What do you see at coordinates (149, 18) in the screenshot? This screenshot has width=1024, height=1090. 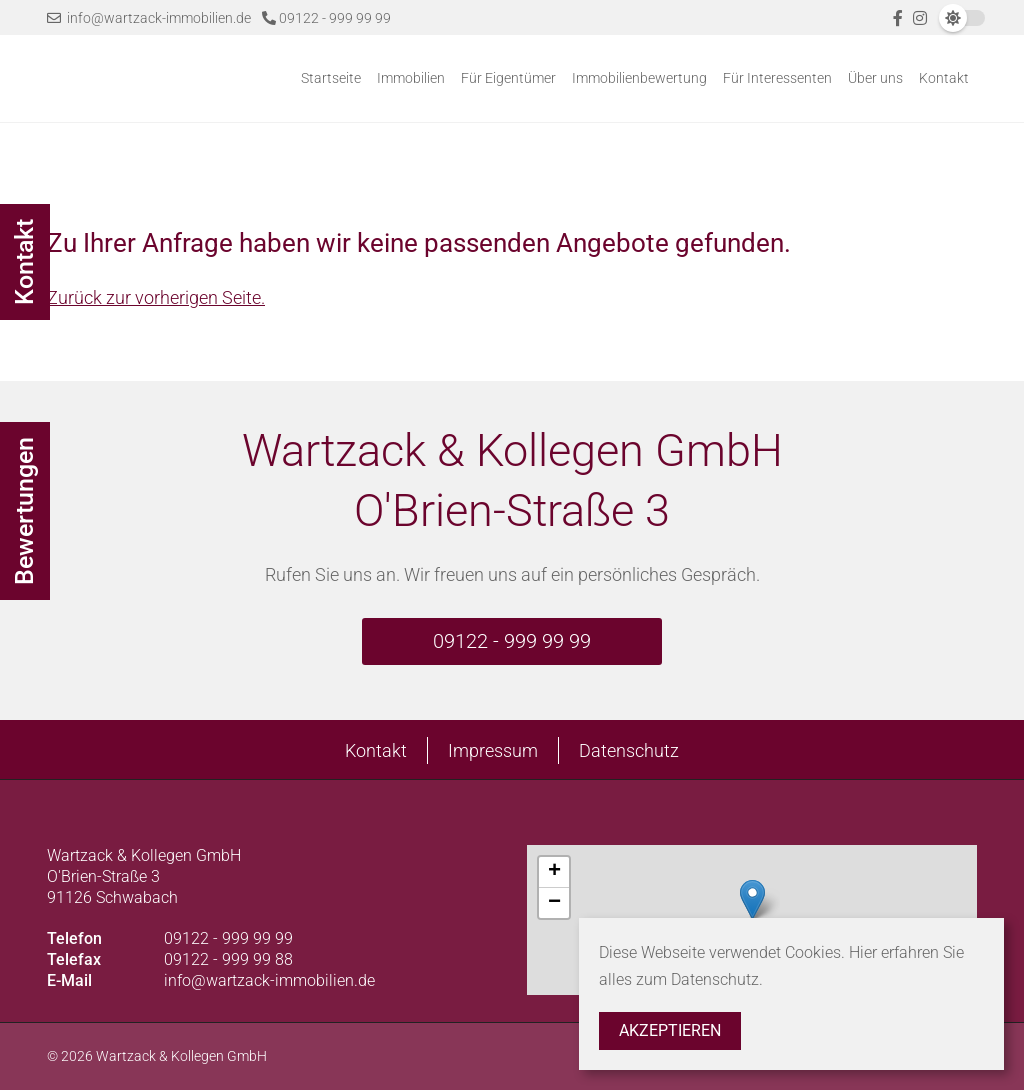 I see `info@wartzack-immobilien.de` at bounding box center [149, 18].